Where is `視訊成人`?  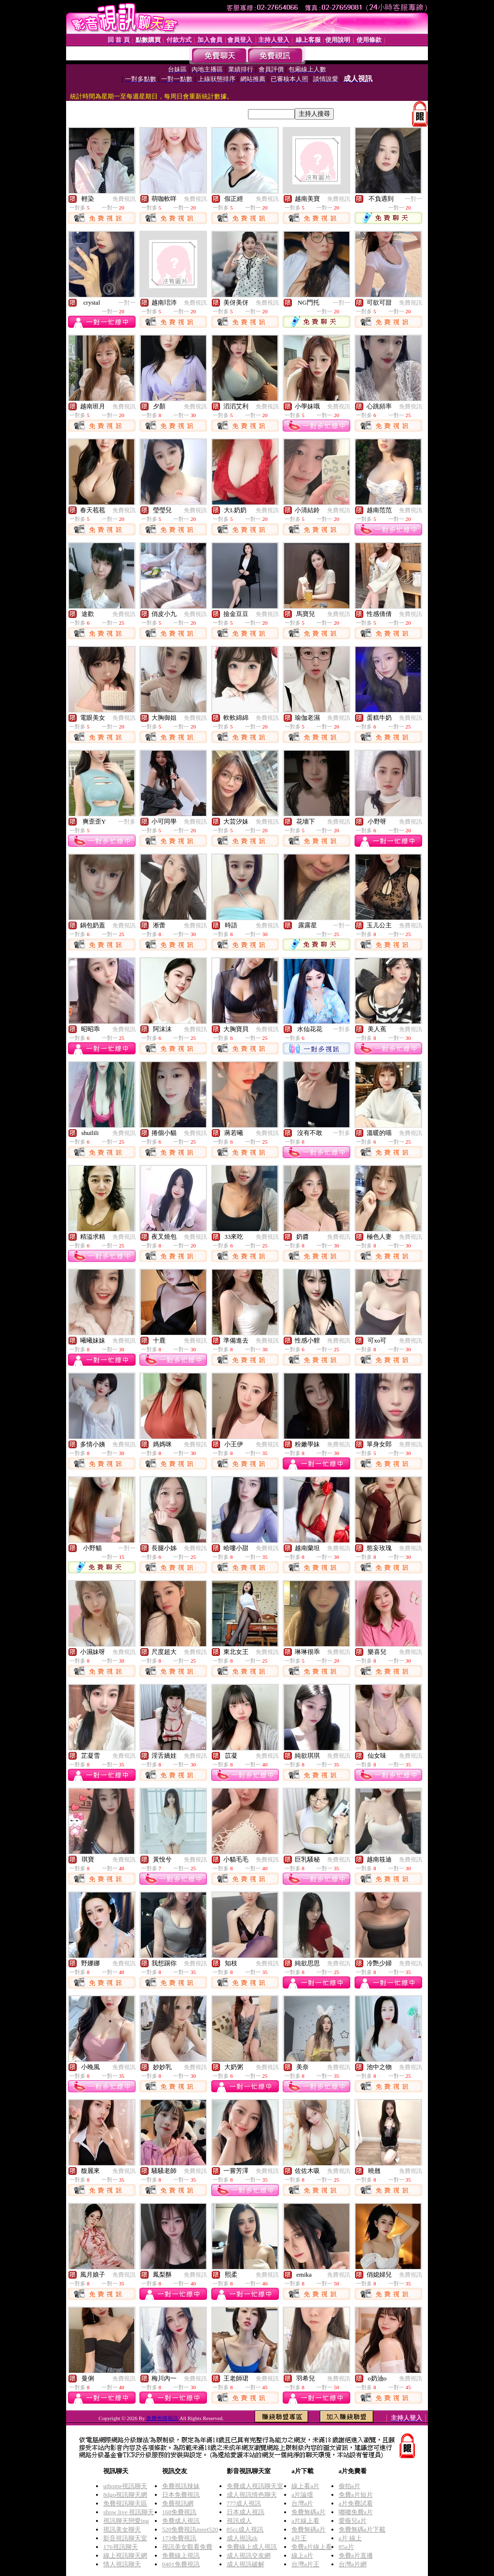 視訊成人 is located at coordinates (239, 2520).